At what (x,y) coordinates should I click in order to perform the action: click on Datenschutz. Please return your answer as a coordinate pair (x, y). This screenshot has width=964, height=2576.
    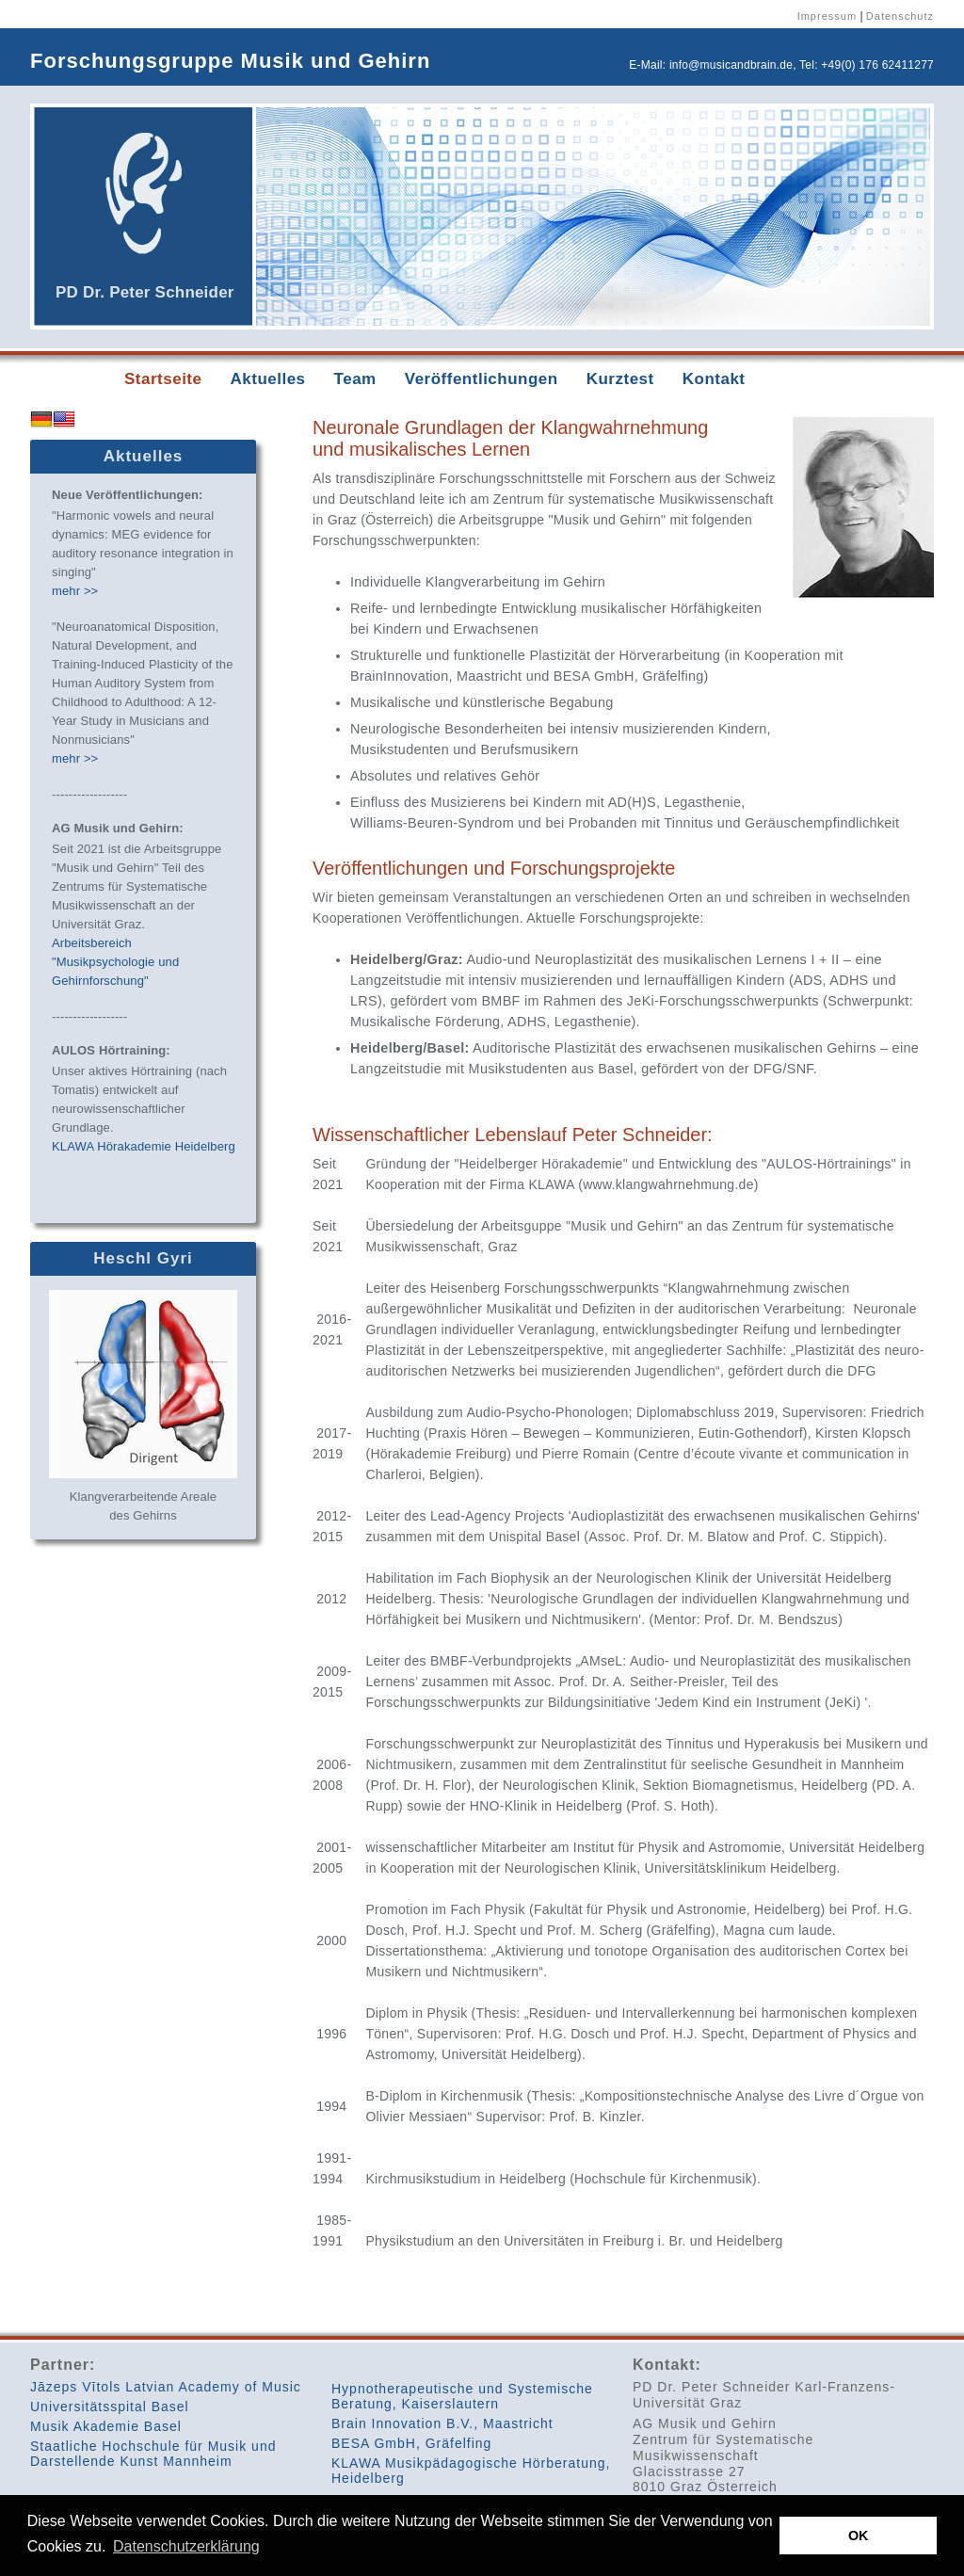
    Looking at the image, I should click on (900, 16).